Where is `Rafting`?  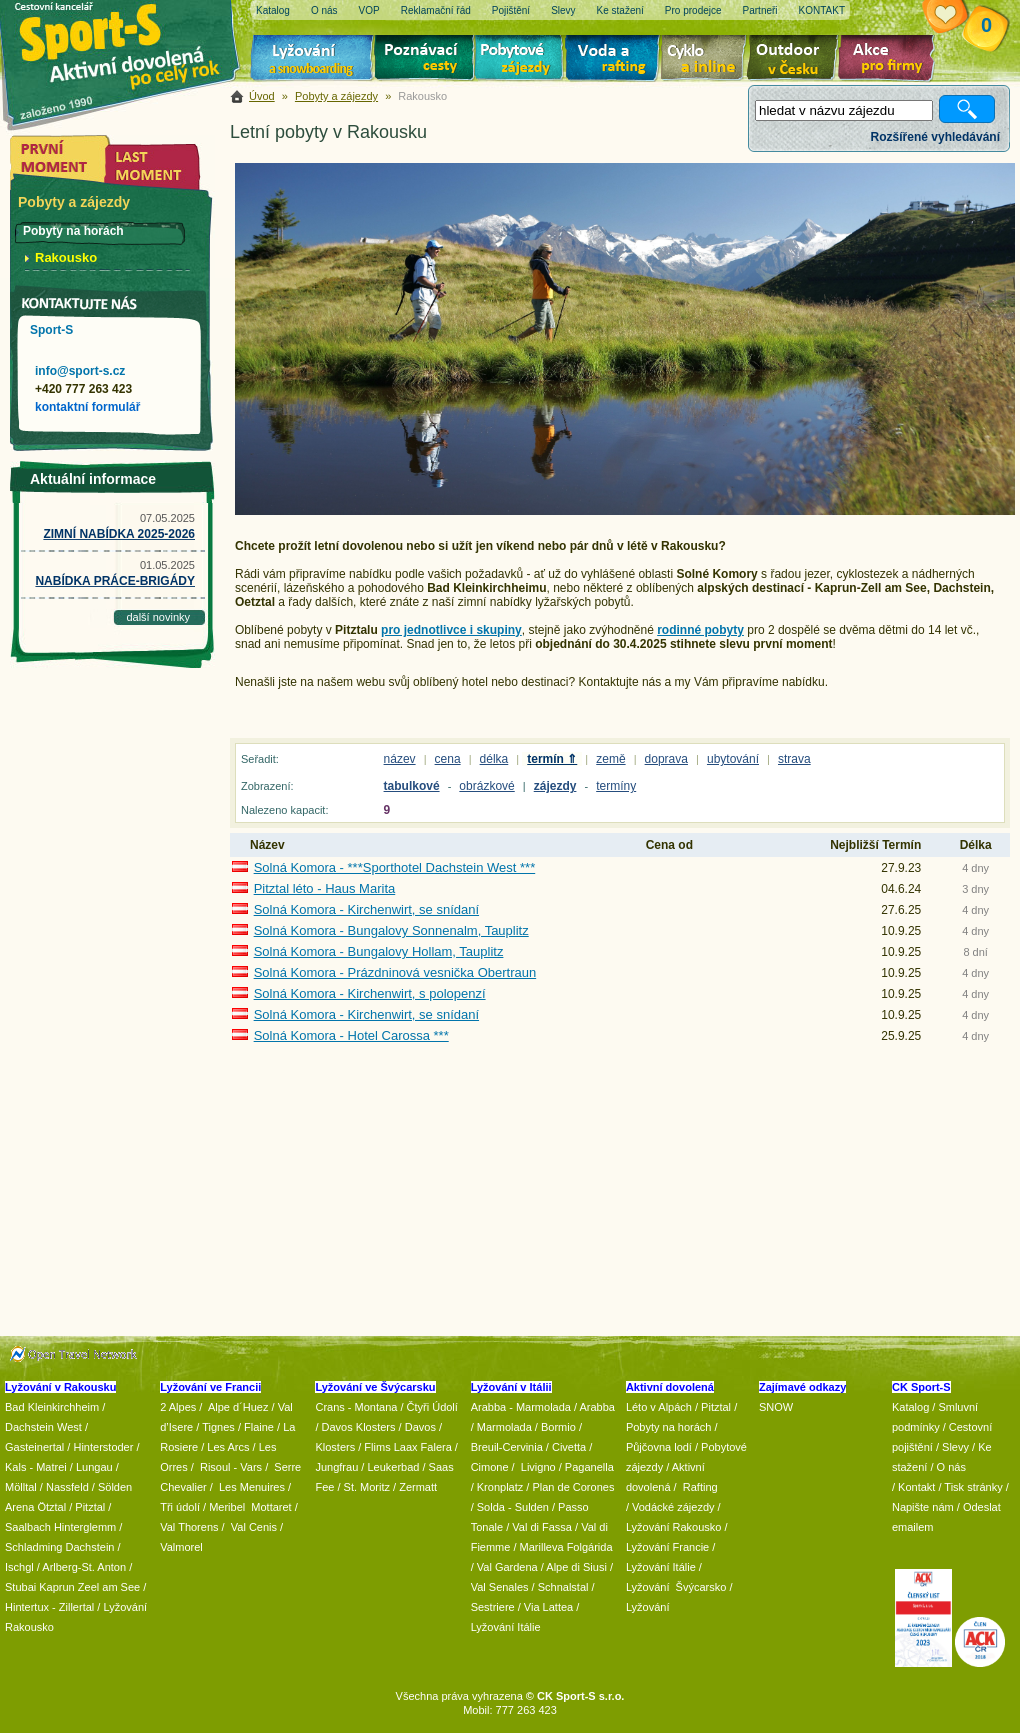
Rafting is located at coordinates (700, 1487).